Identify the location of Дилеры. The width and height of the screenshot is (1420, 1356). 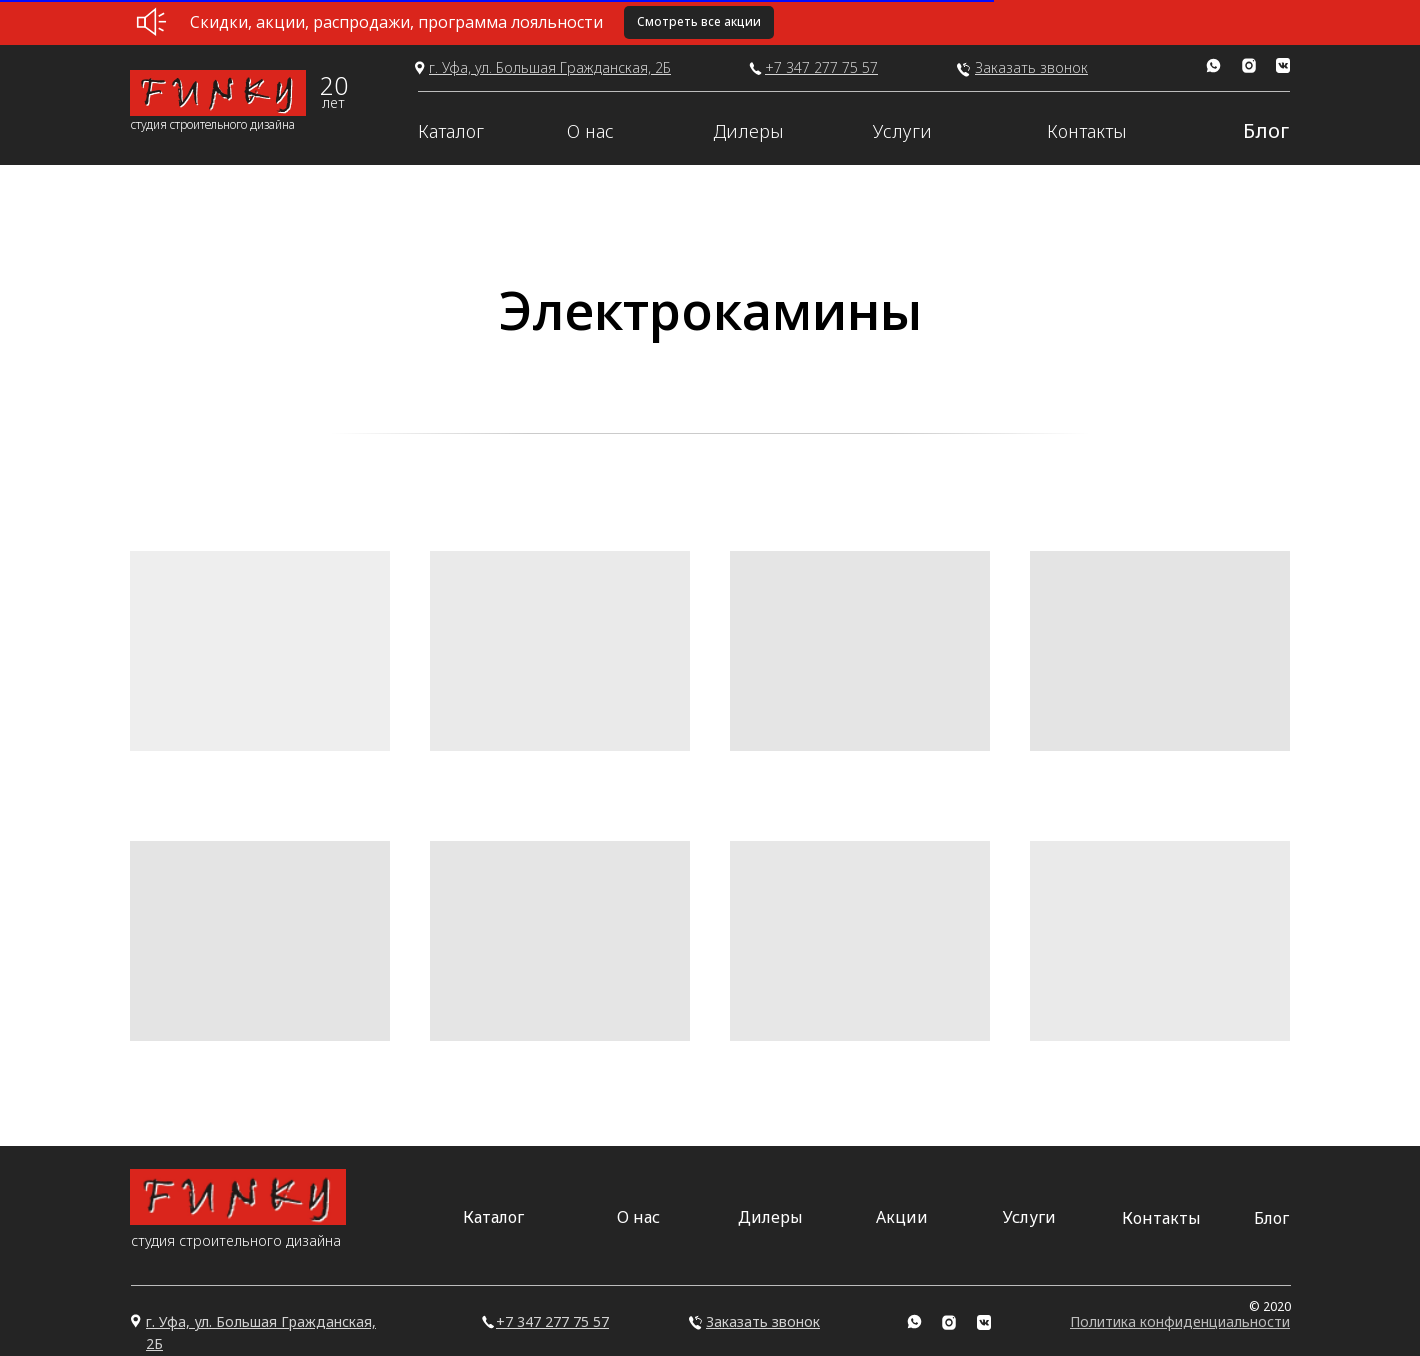
(748, 131).